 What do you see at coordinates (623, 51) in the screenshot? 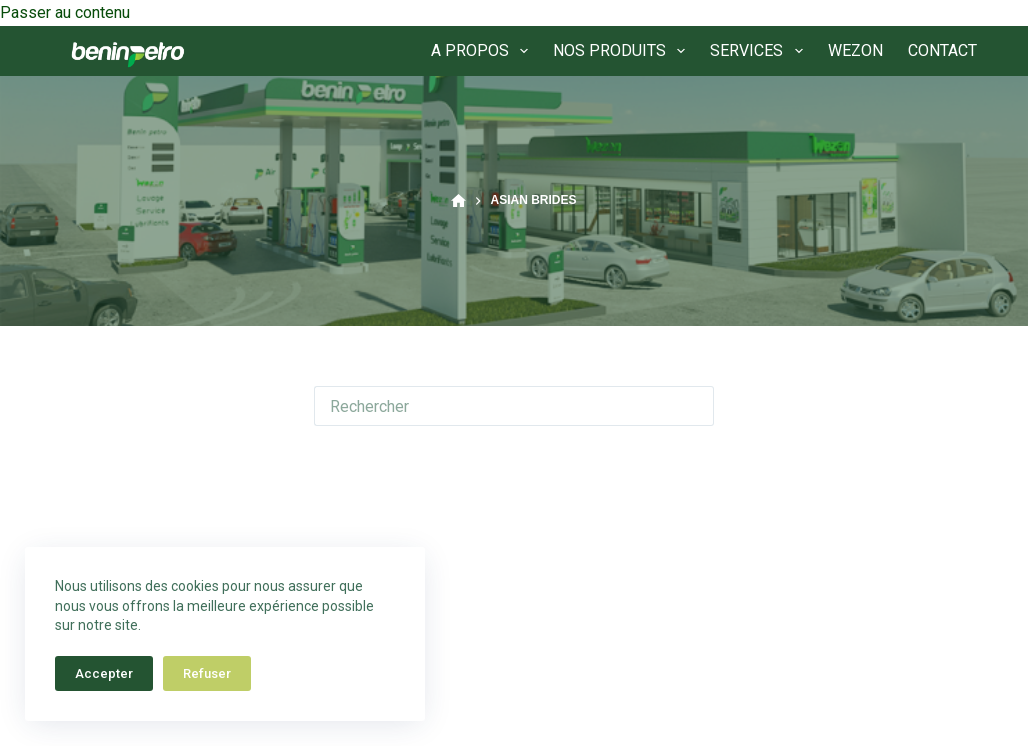
I see `NOS PRODUITS` at bounding box center [623, 51].